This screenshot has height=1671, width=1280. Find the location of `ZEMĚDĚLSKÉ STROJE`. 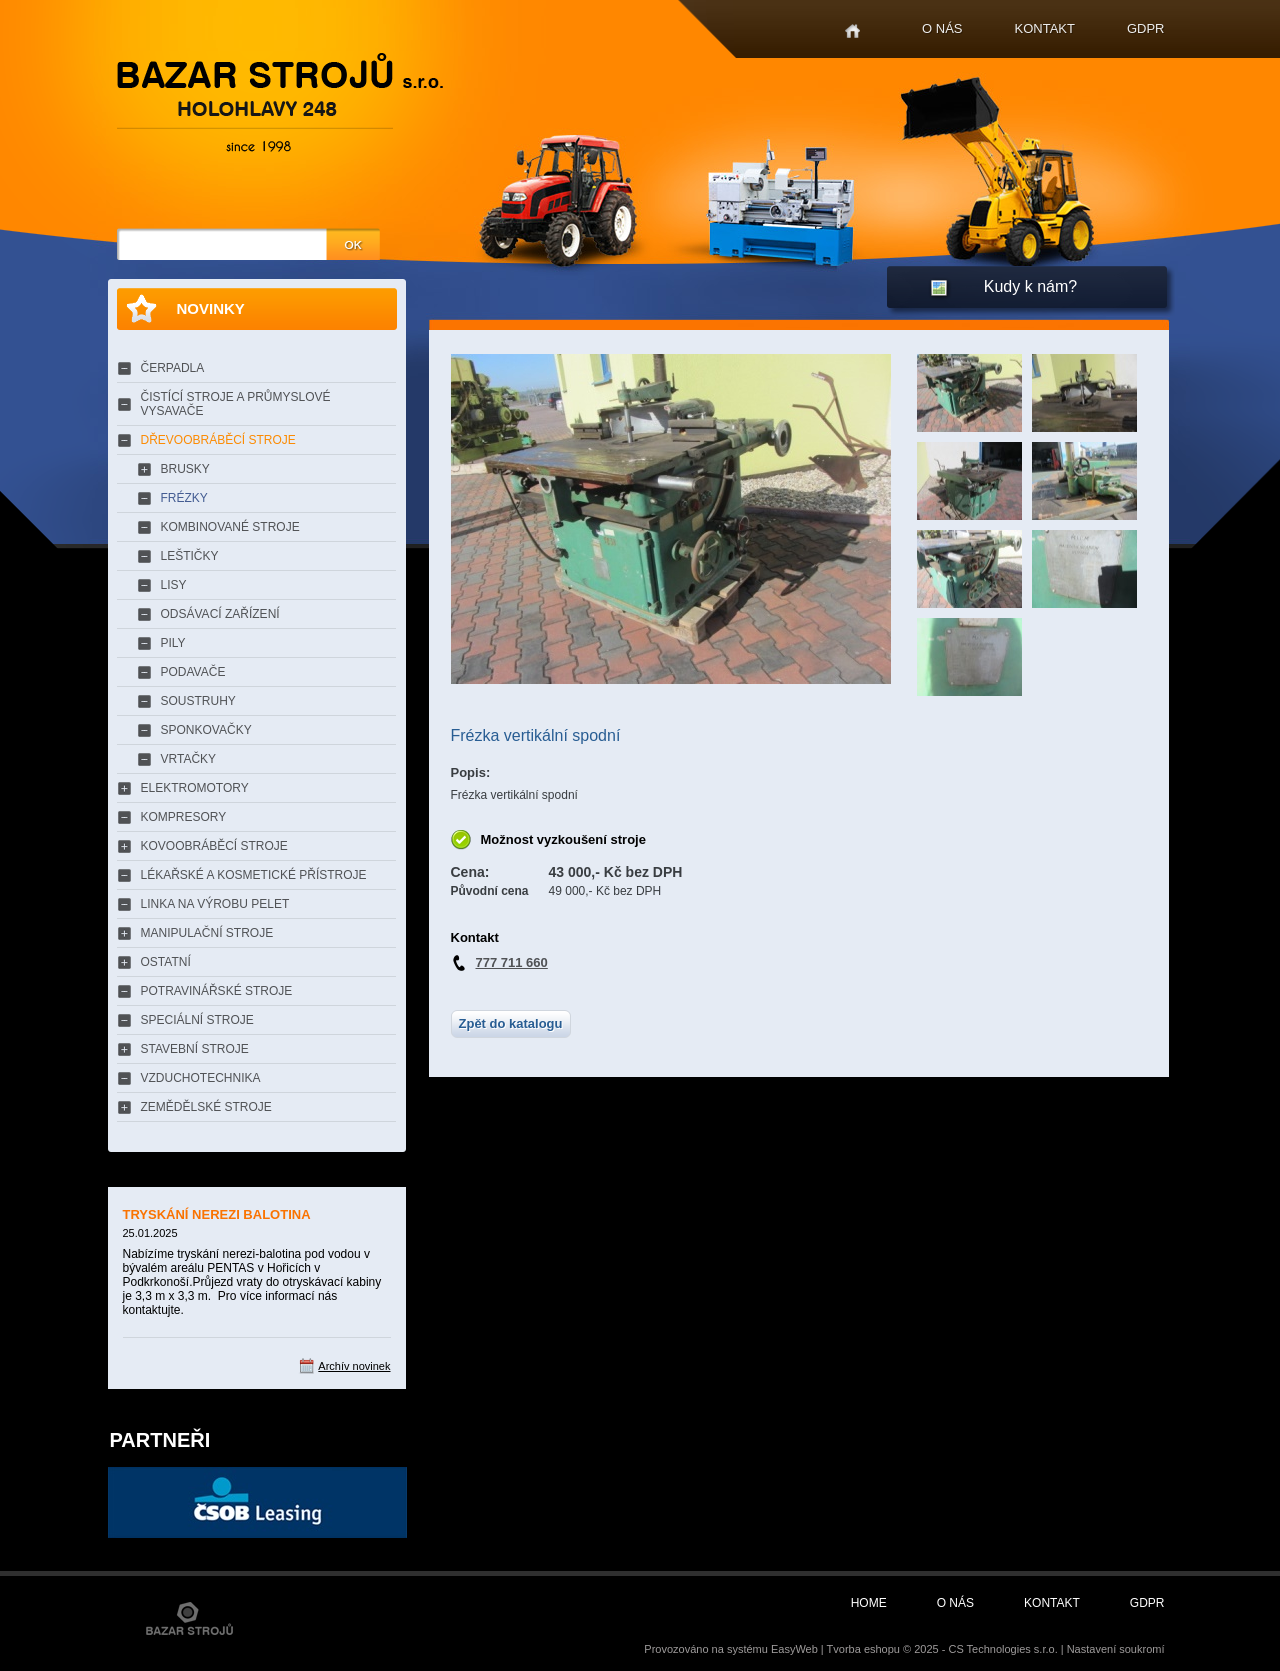

ZEMĚDĚLSKÉ STROJE is located at coordinates (206, 1107).